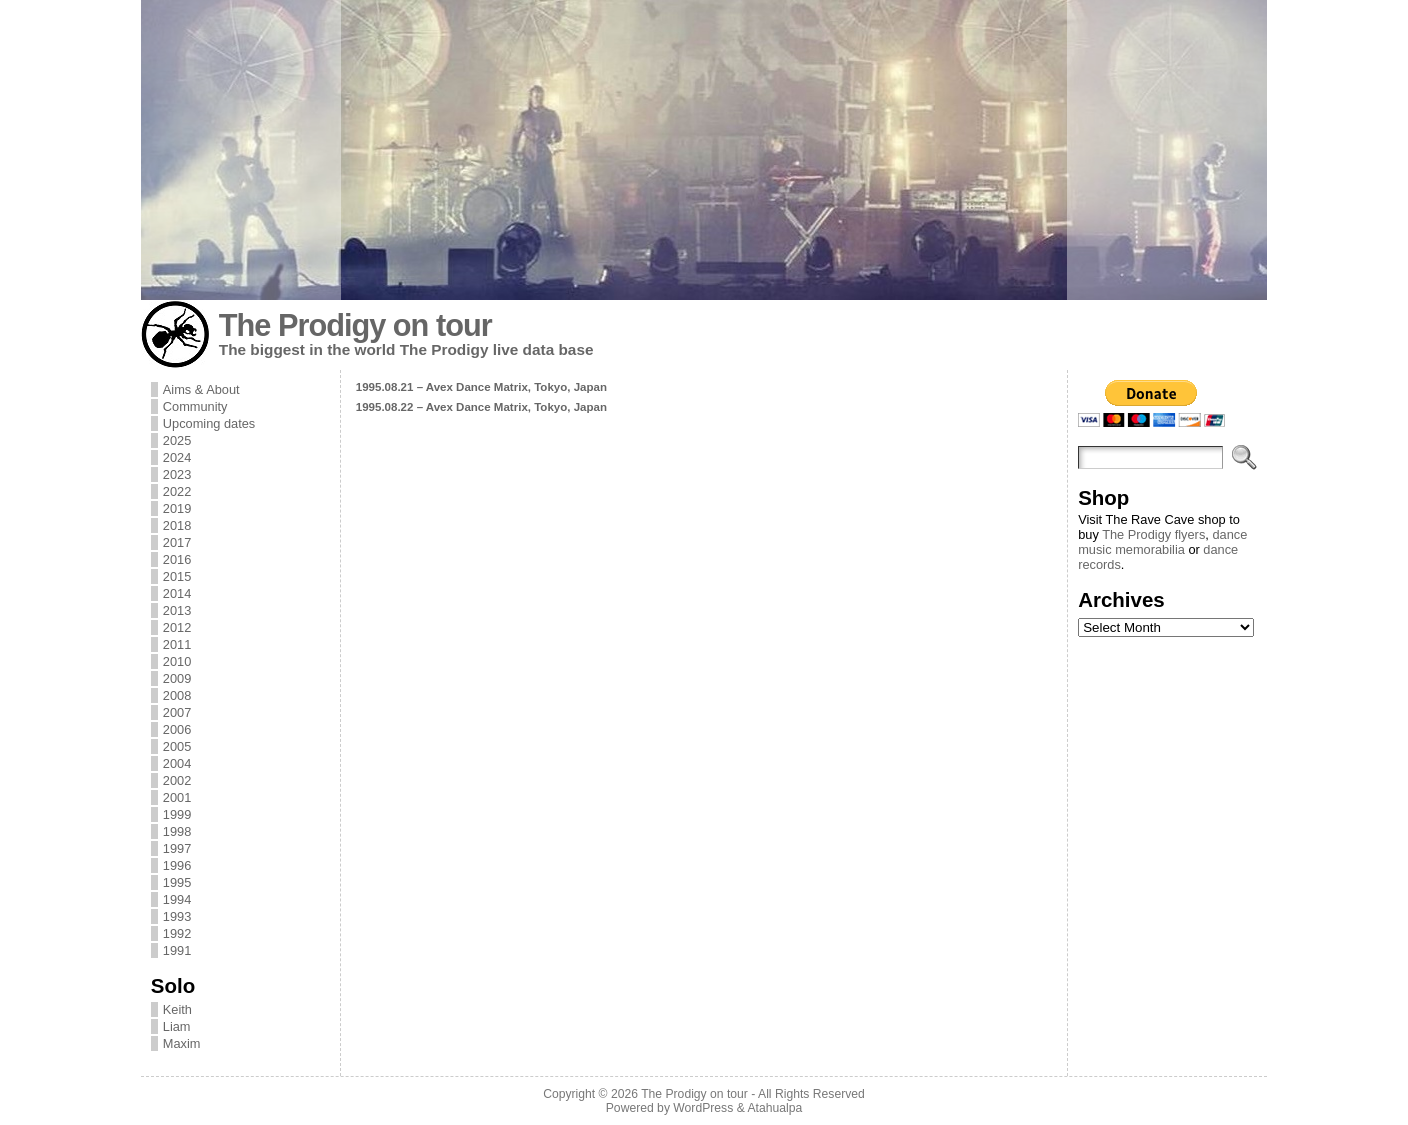  What do you see at coordinates (177, 695) in the screenshot?
I see `2008` at bounding box center [177, 695].